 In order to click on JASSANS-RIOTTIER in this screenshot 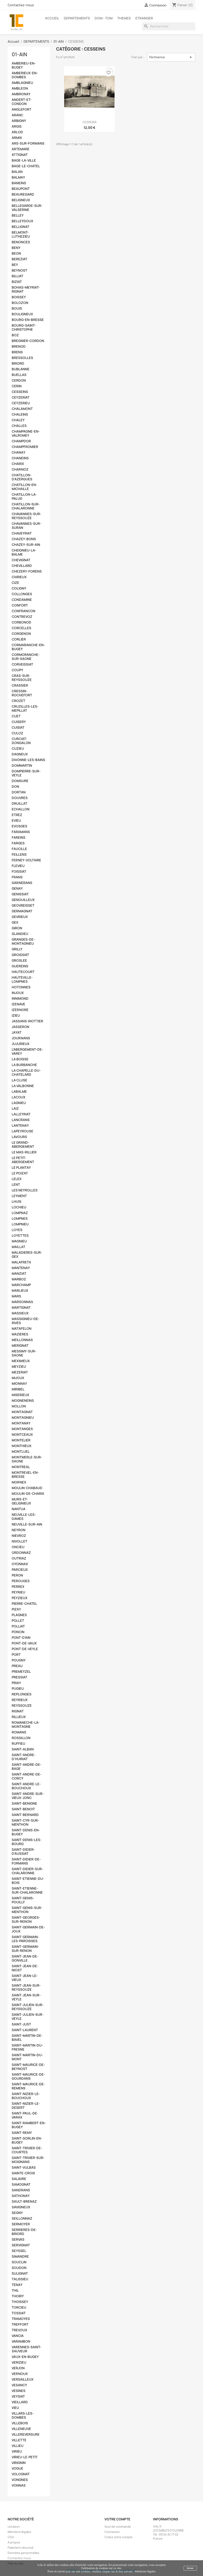, I will do `click(27, 1021)`.